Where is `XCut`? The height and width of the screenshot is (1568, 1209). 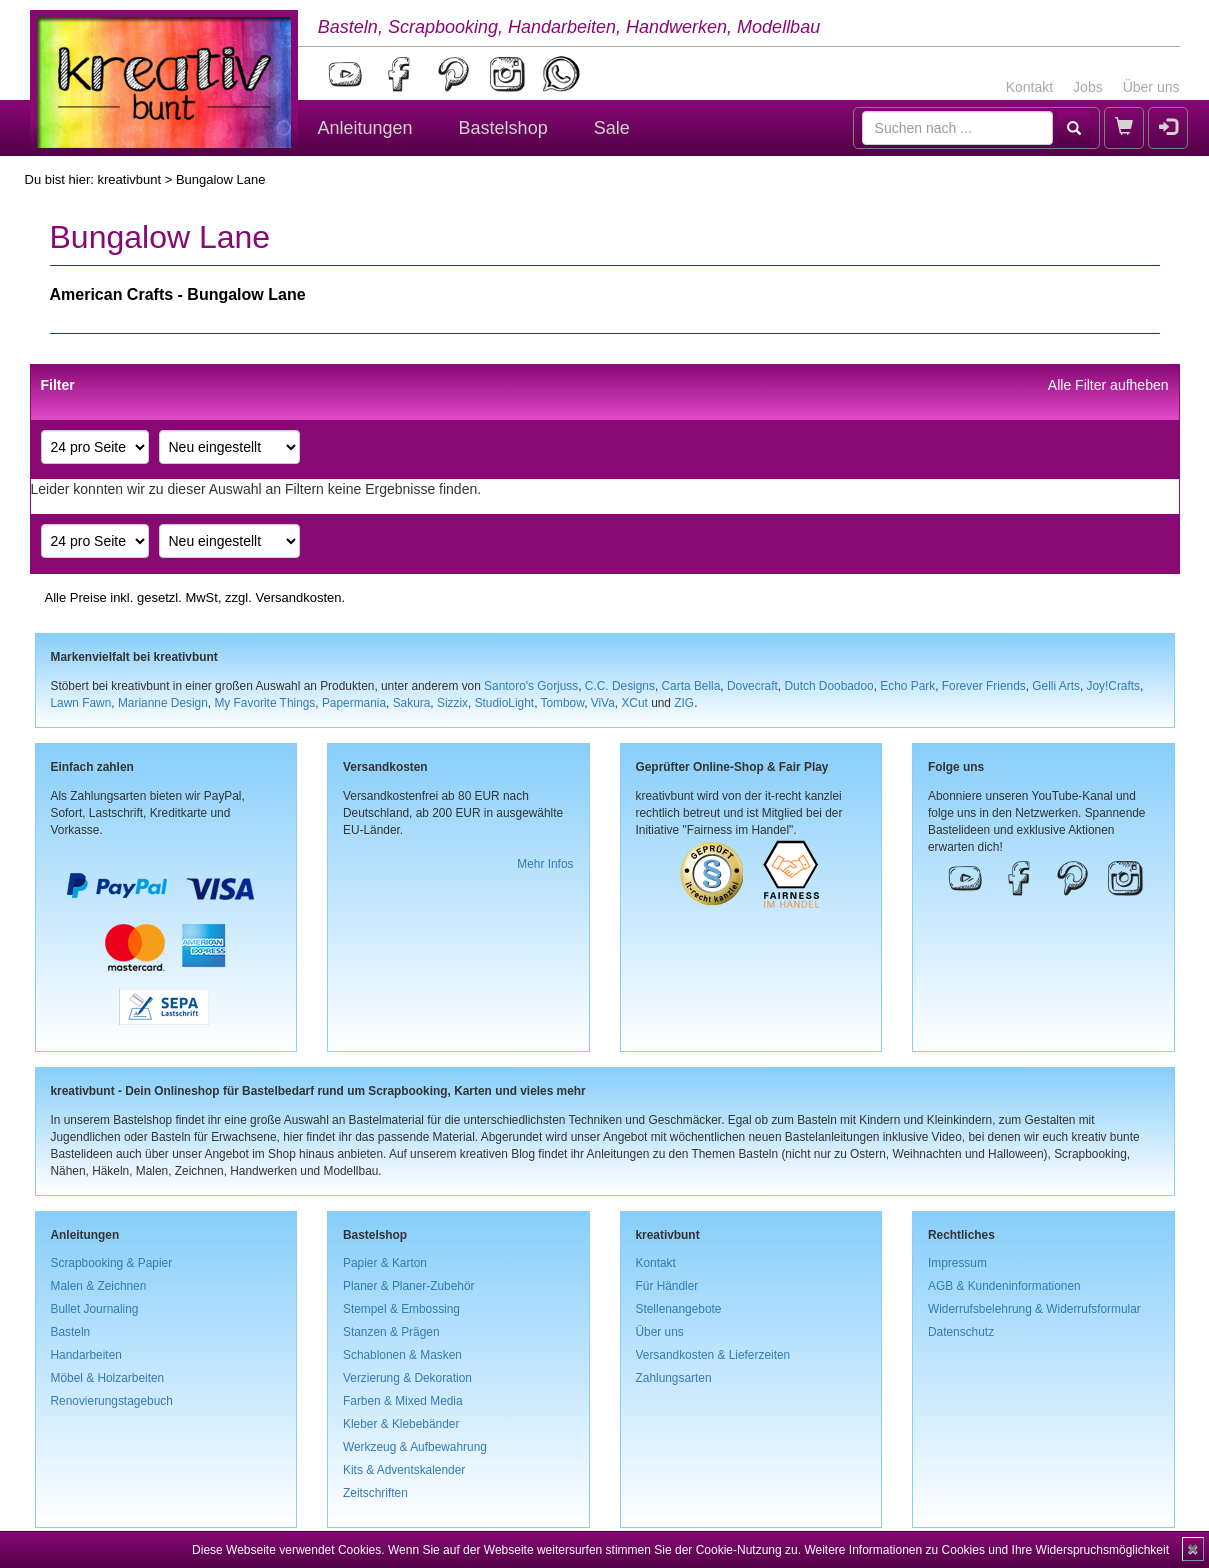 XCut is located at coordinates (634, 703).